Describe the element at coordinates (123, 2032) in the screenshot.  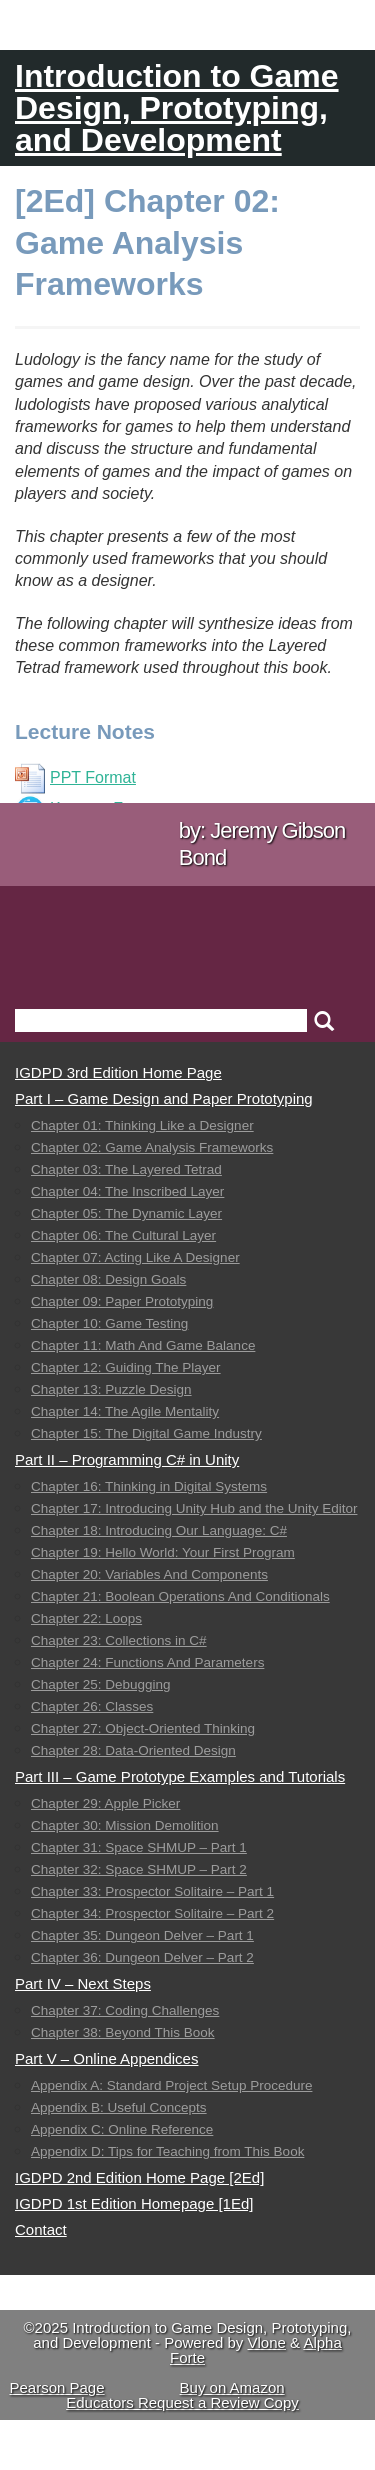
I see `Chapter 38: Beyond This Book` at that location.